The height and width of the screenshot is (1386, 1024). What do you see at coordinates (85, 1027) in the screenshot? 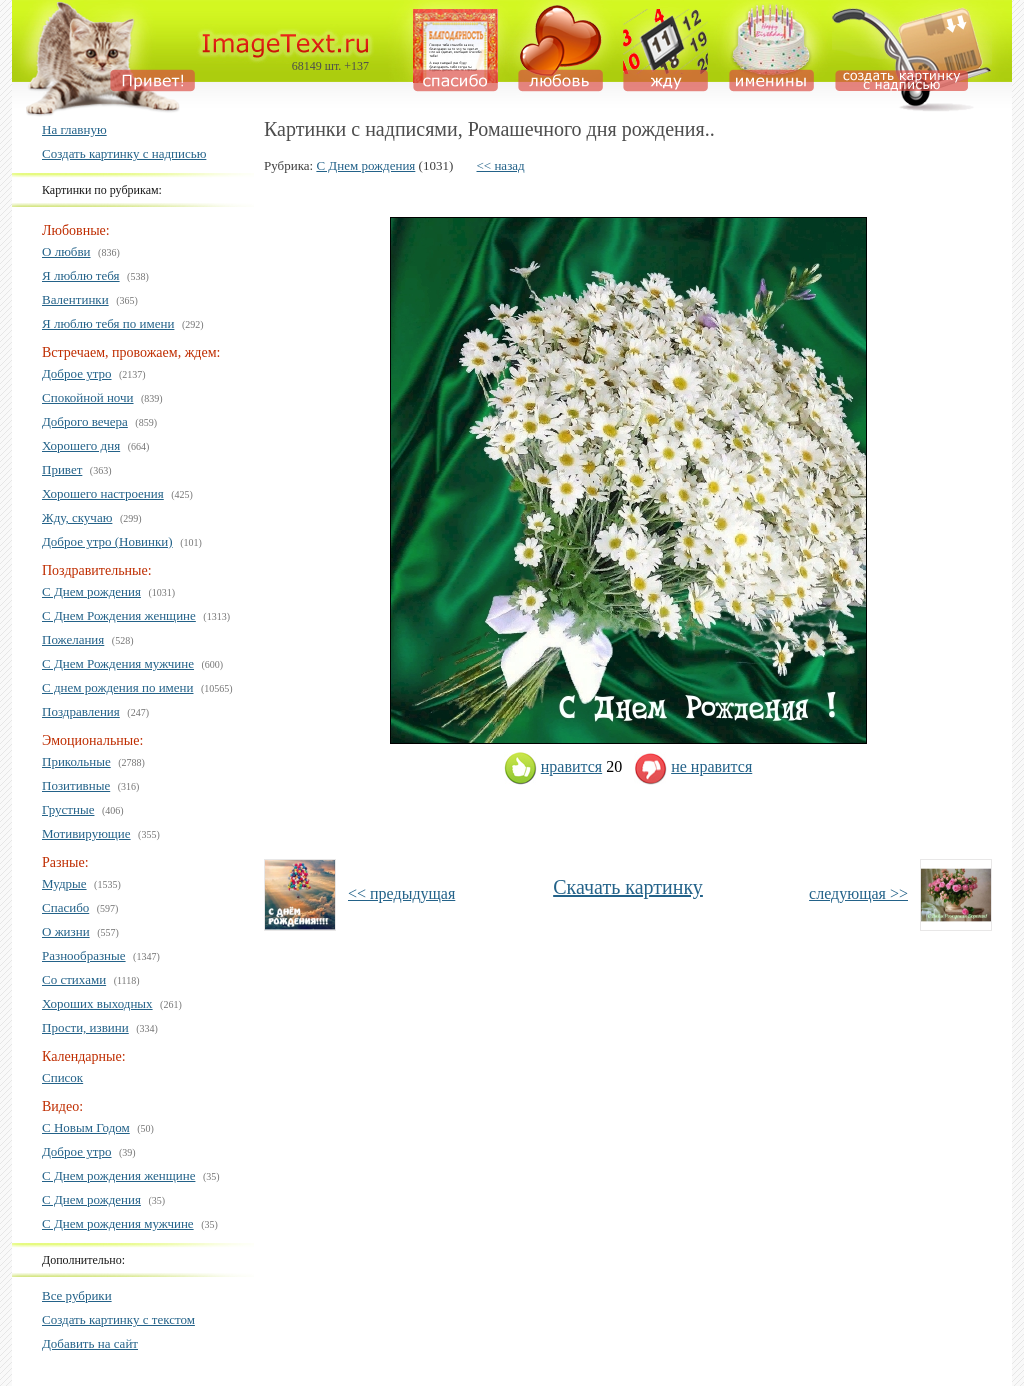
I see `Прости, извини` at bounding box center [85, 1027].